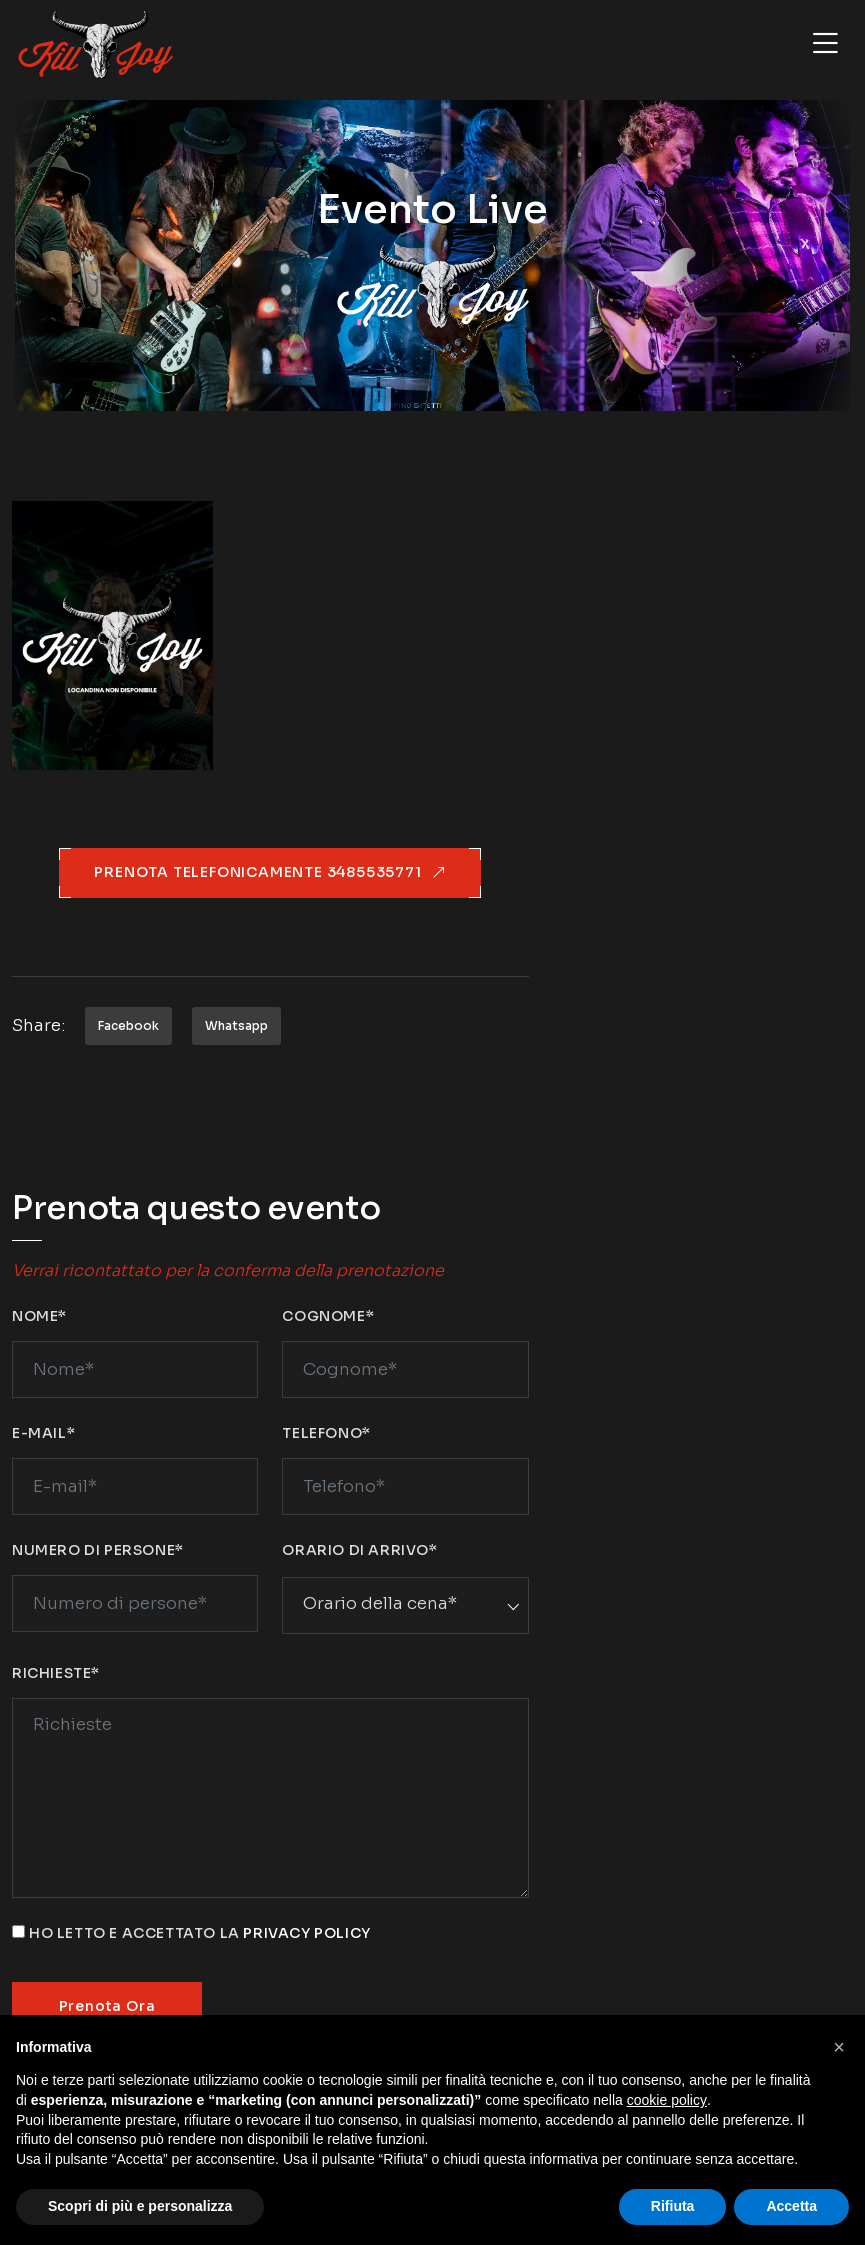 The image size is (865, 2245). I want to click on Richieste*, so click(56, 1673).